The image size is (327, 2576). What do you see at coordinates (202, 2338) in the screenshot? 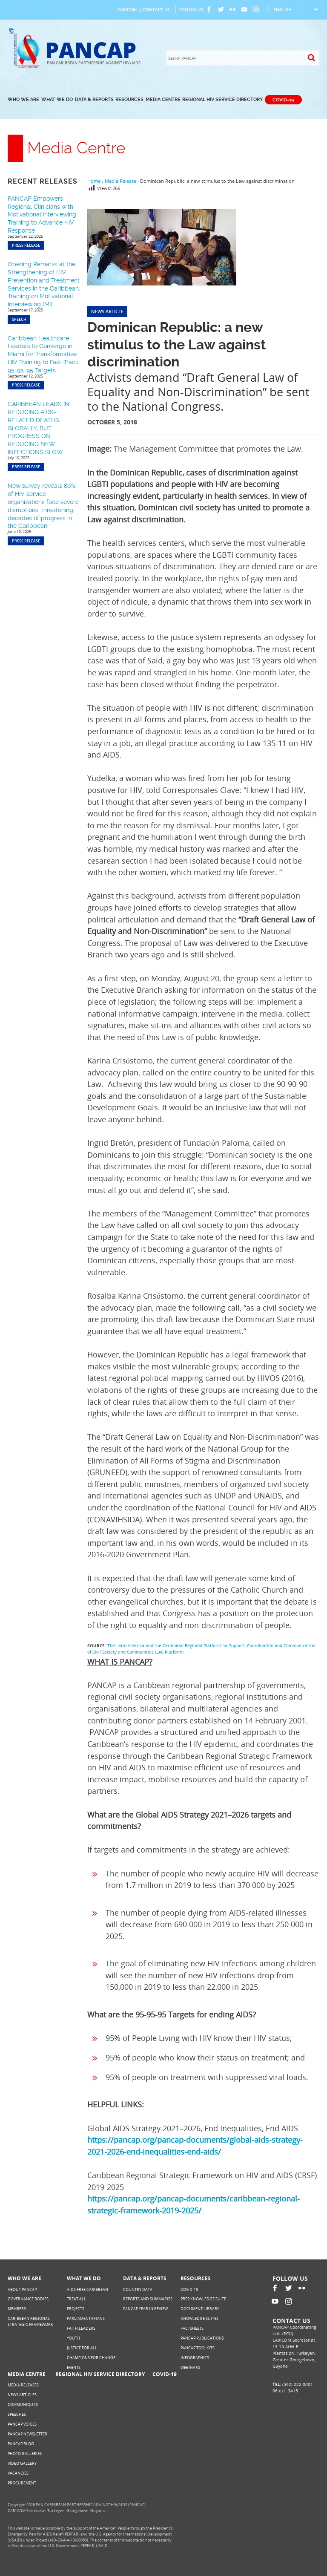
I see `PANCAP Publications` at bounding box center [202, 2338].